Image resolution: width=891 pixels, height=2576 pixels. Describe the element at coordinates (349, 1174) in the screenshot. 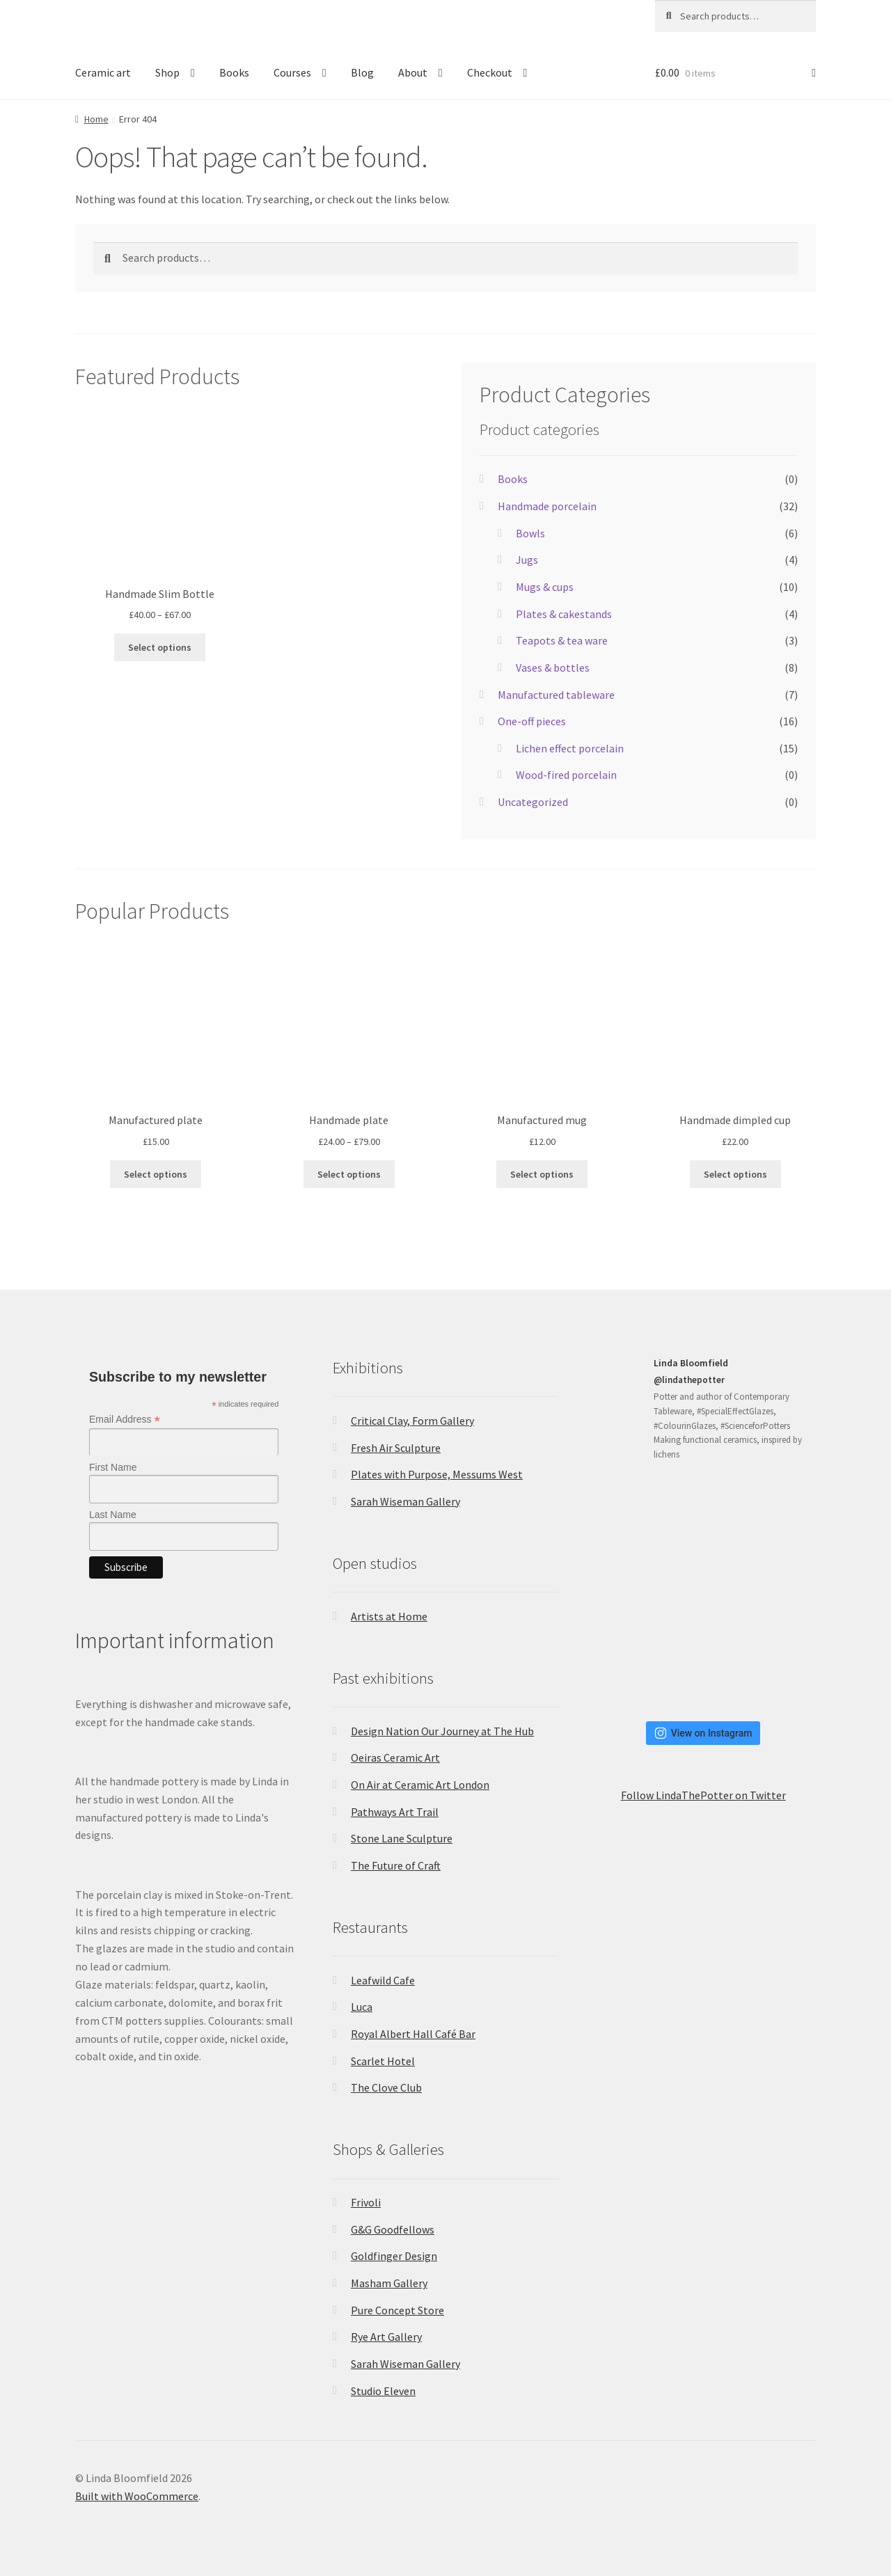

I see `Select options [Select options for “Handmade plate”]` at that location.